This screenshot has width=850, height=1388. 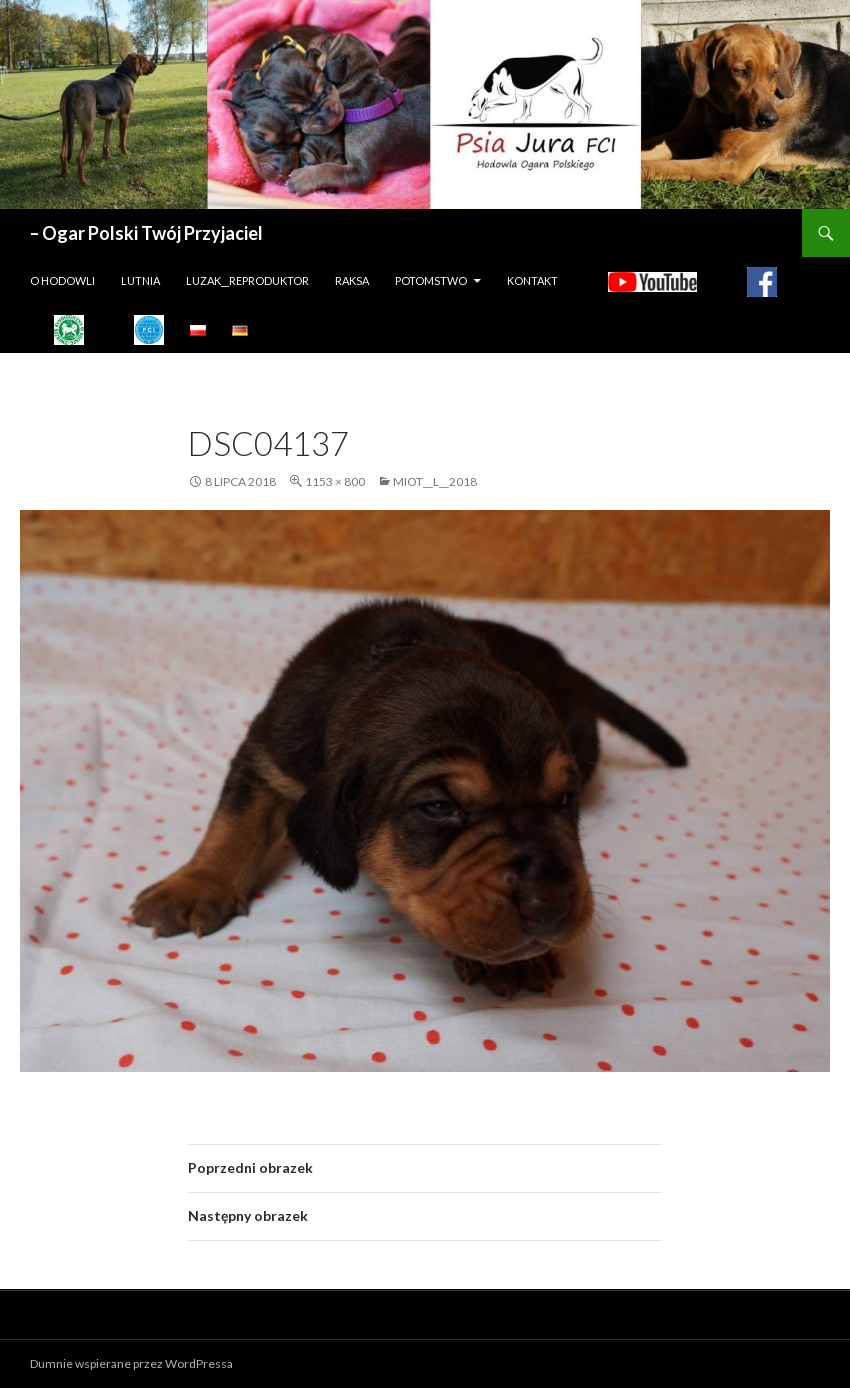 I want to click on LUZAK__REPRODUKTOR, so click(x=247, y=280).